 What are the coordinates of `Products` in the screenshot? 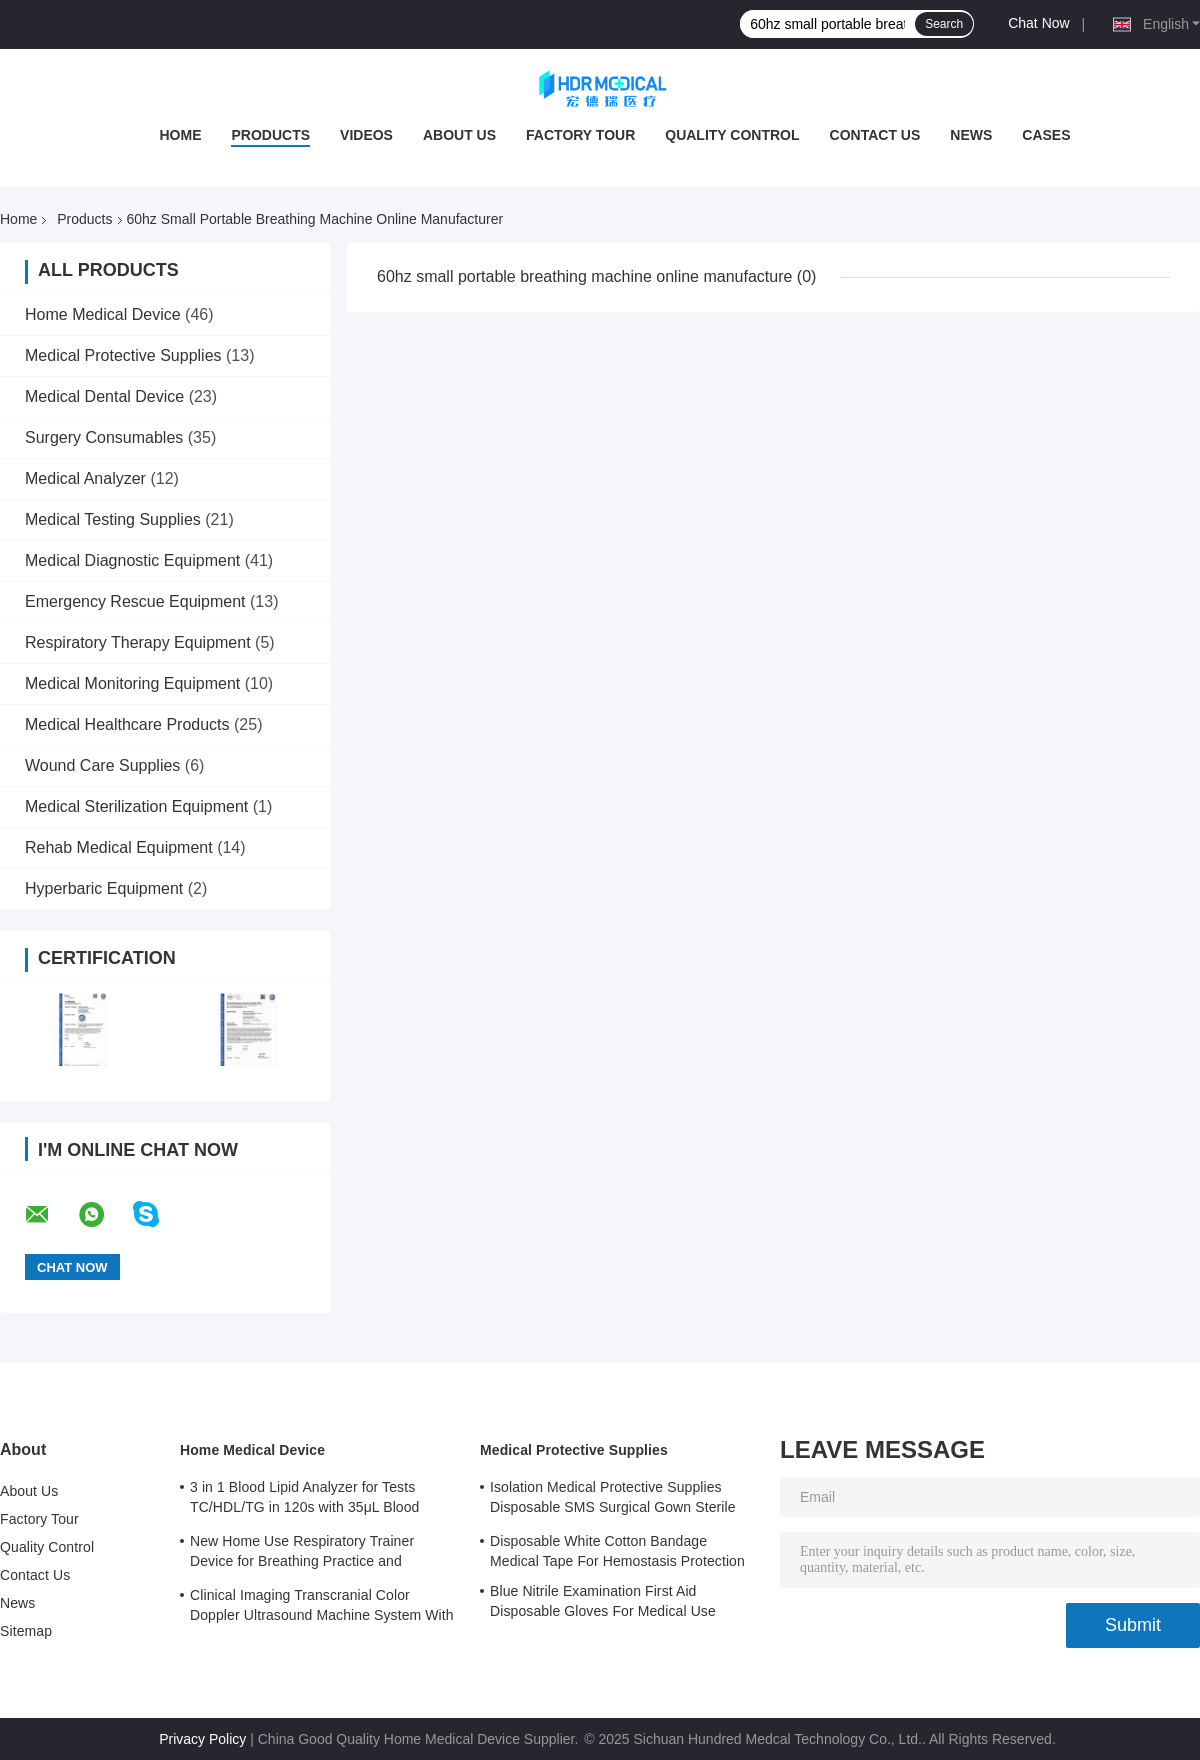 It's located at (270, 135).